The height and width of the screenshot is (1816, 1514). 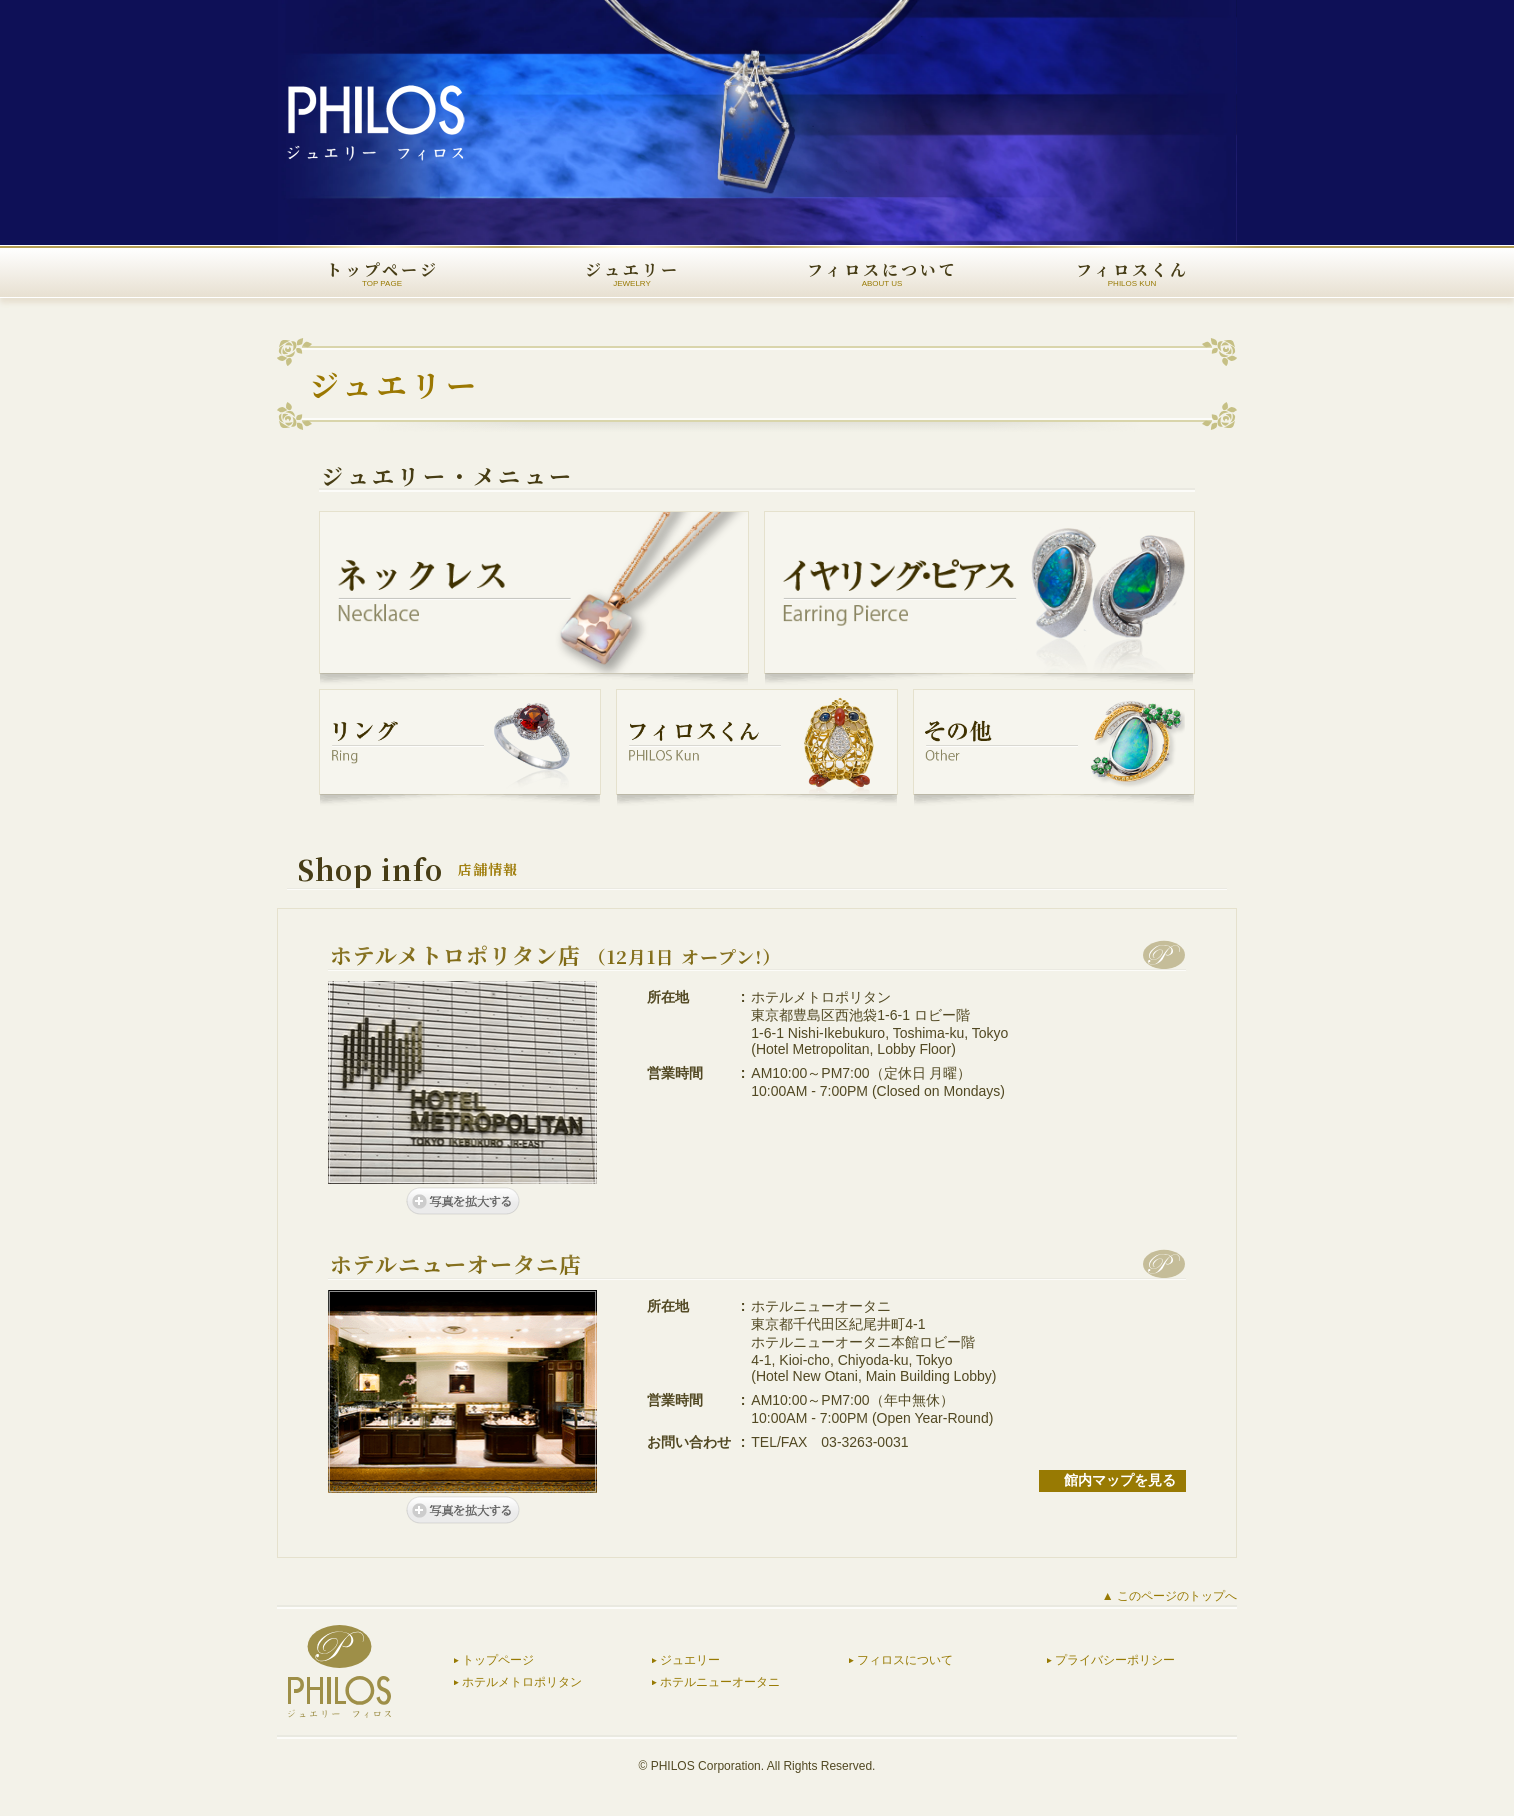 What do you see at coordinates (690, 1660) in the screenshot?
I see `ジュエリー` at bounding box center [690, 1660].